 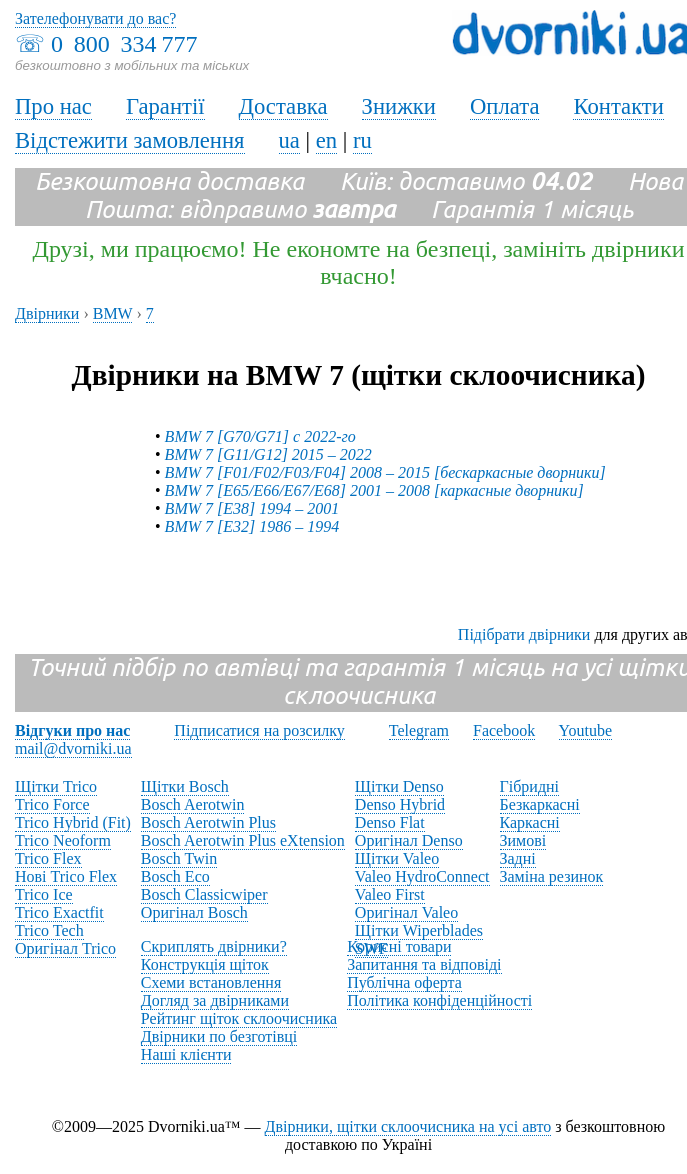 I want to click on Знижки, so click(x=399, y=106).